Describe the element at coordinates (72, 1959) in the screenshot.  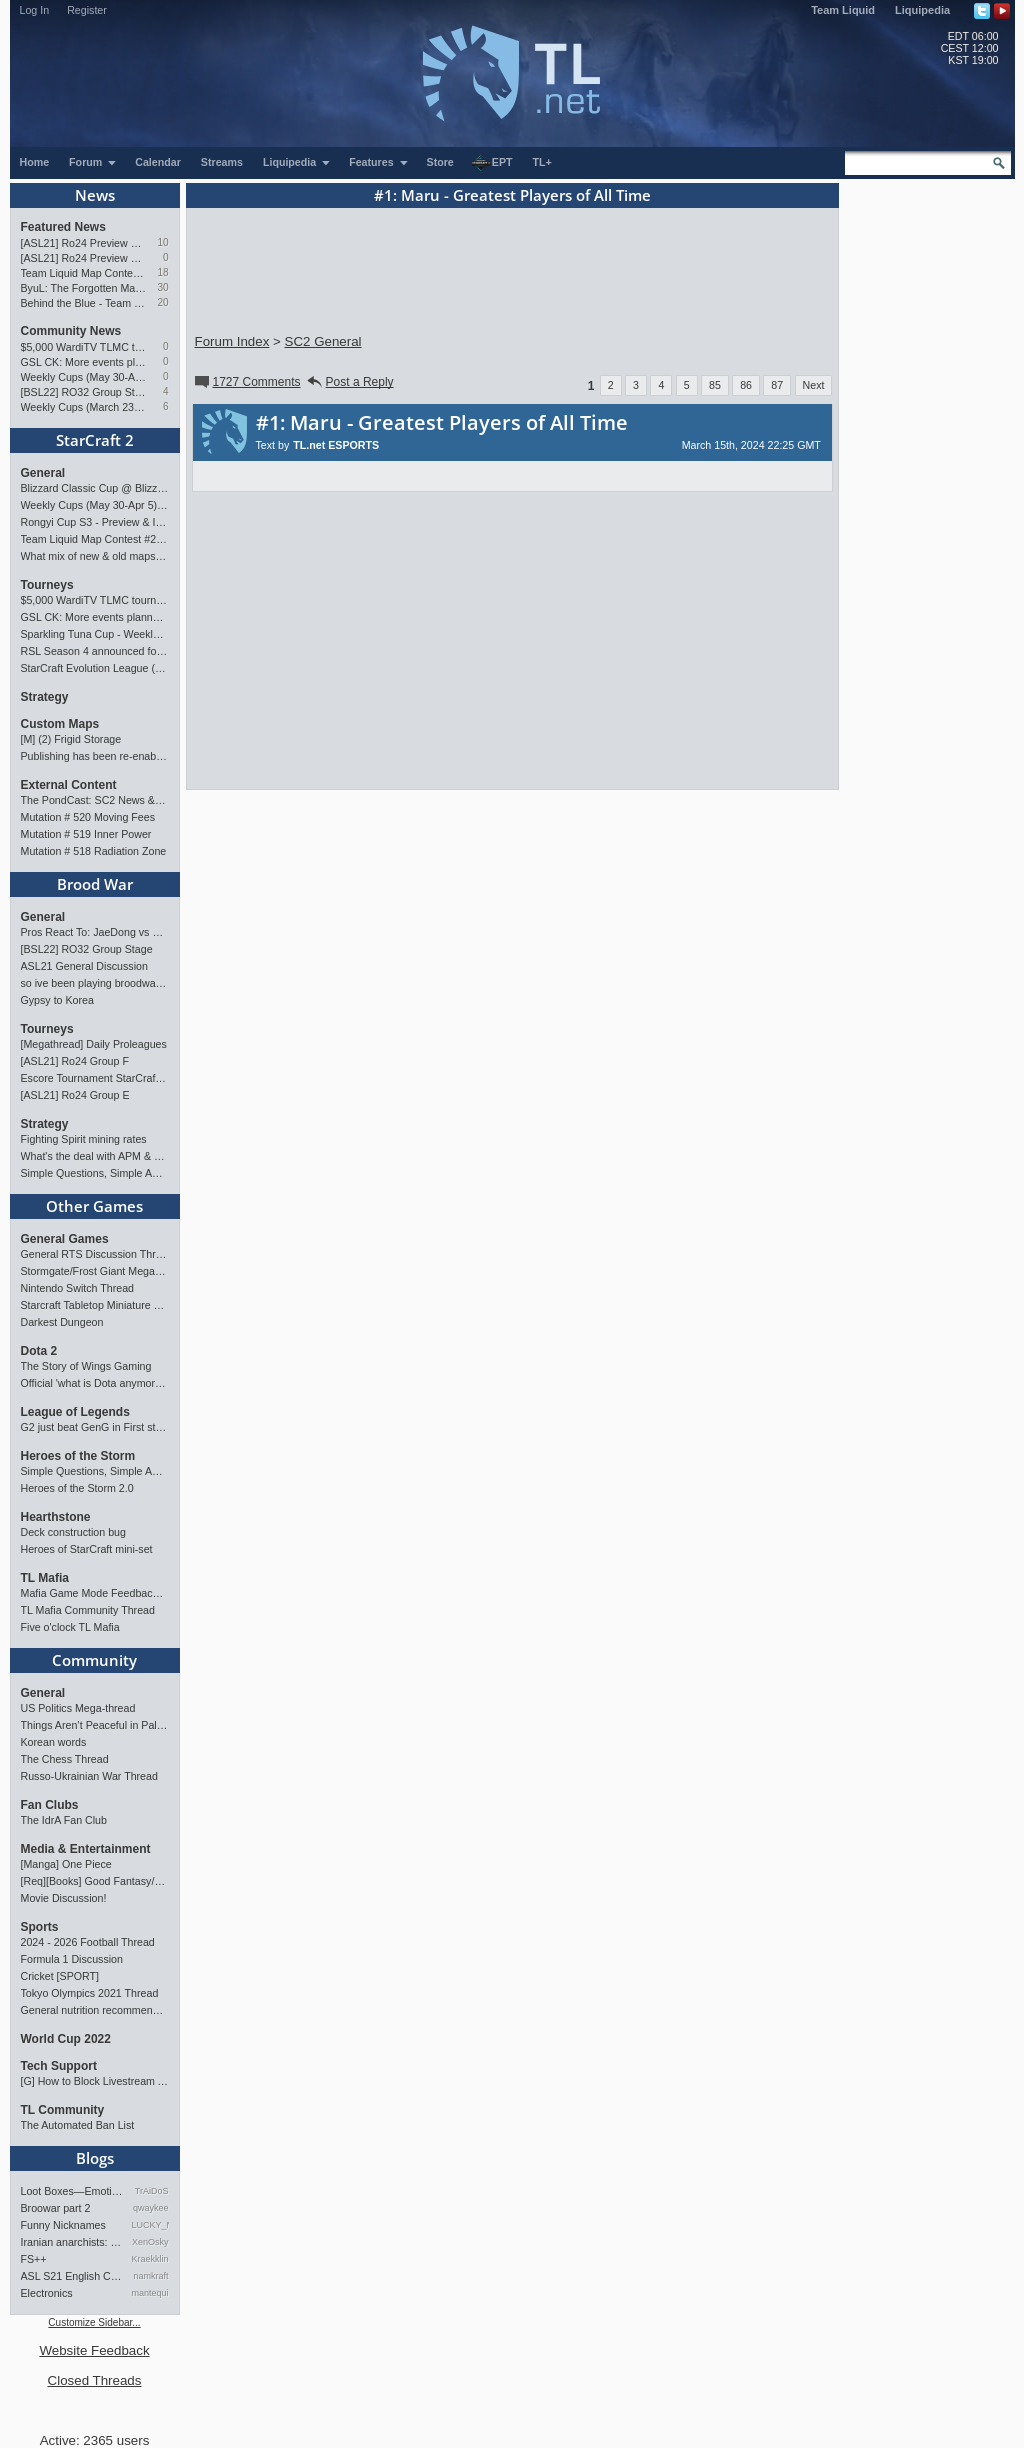
I see `Formula 1 Discussion` at that location.